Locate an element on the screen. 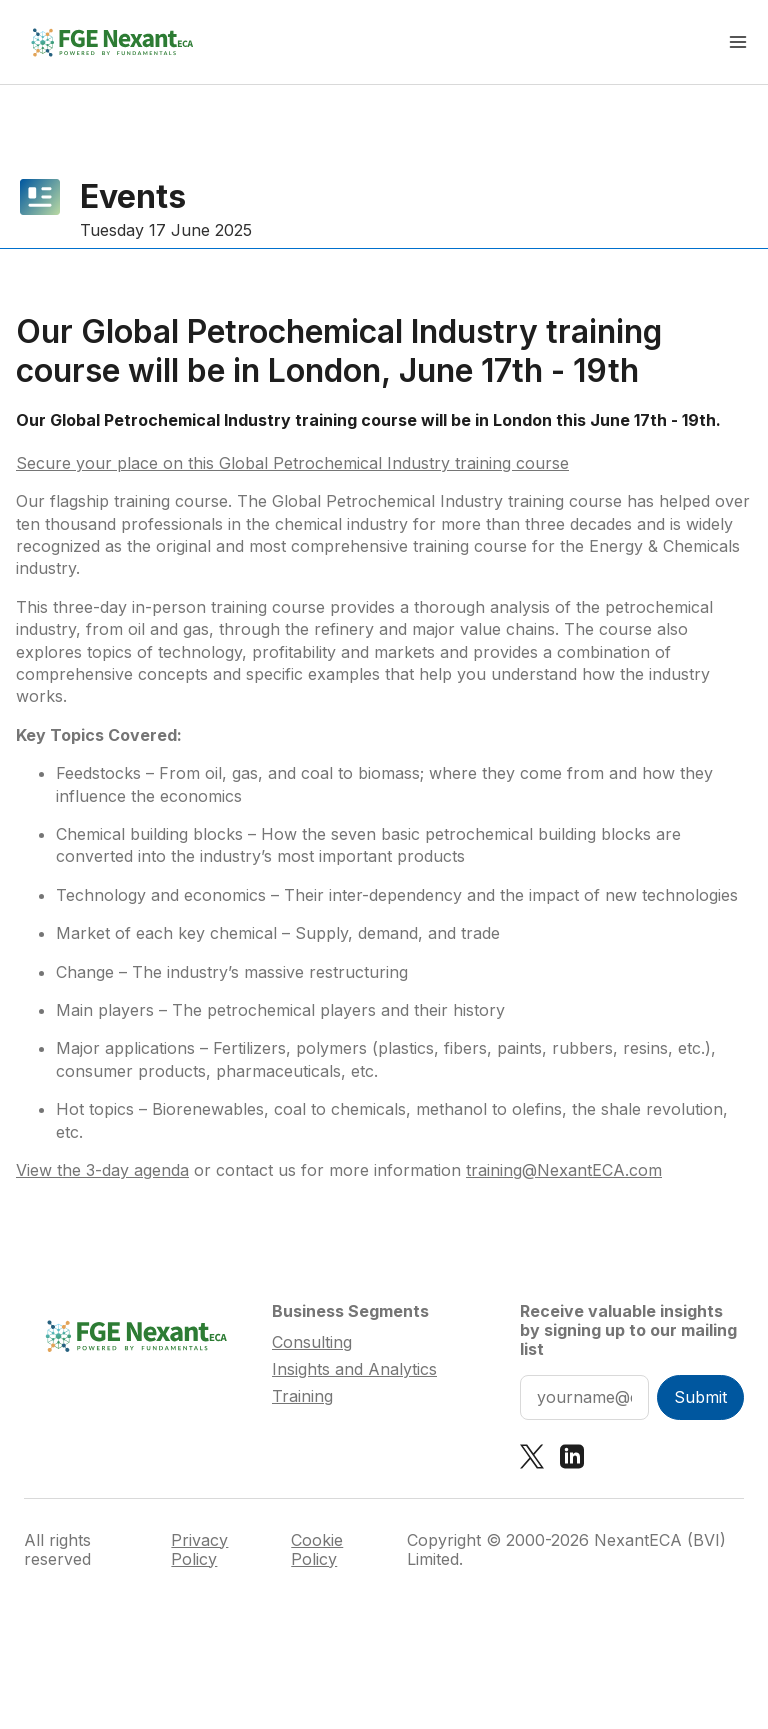 This screenshot has height=1729, width=768. Submit is located at coordinates (700, 1397).